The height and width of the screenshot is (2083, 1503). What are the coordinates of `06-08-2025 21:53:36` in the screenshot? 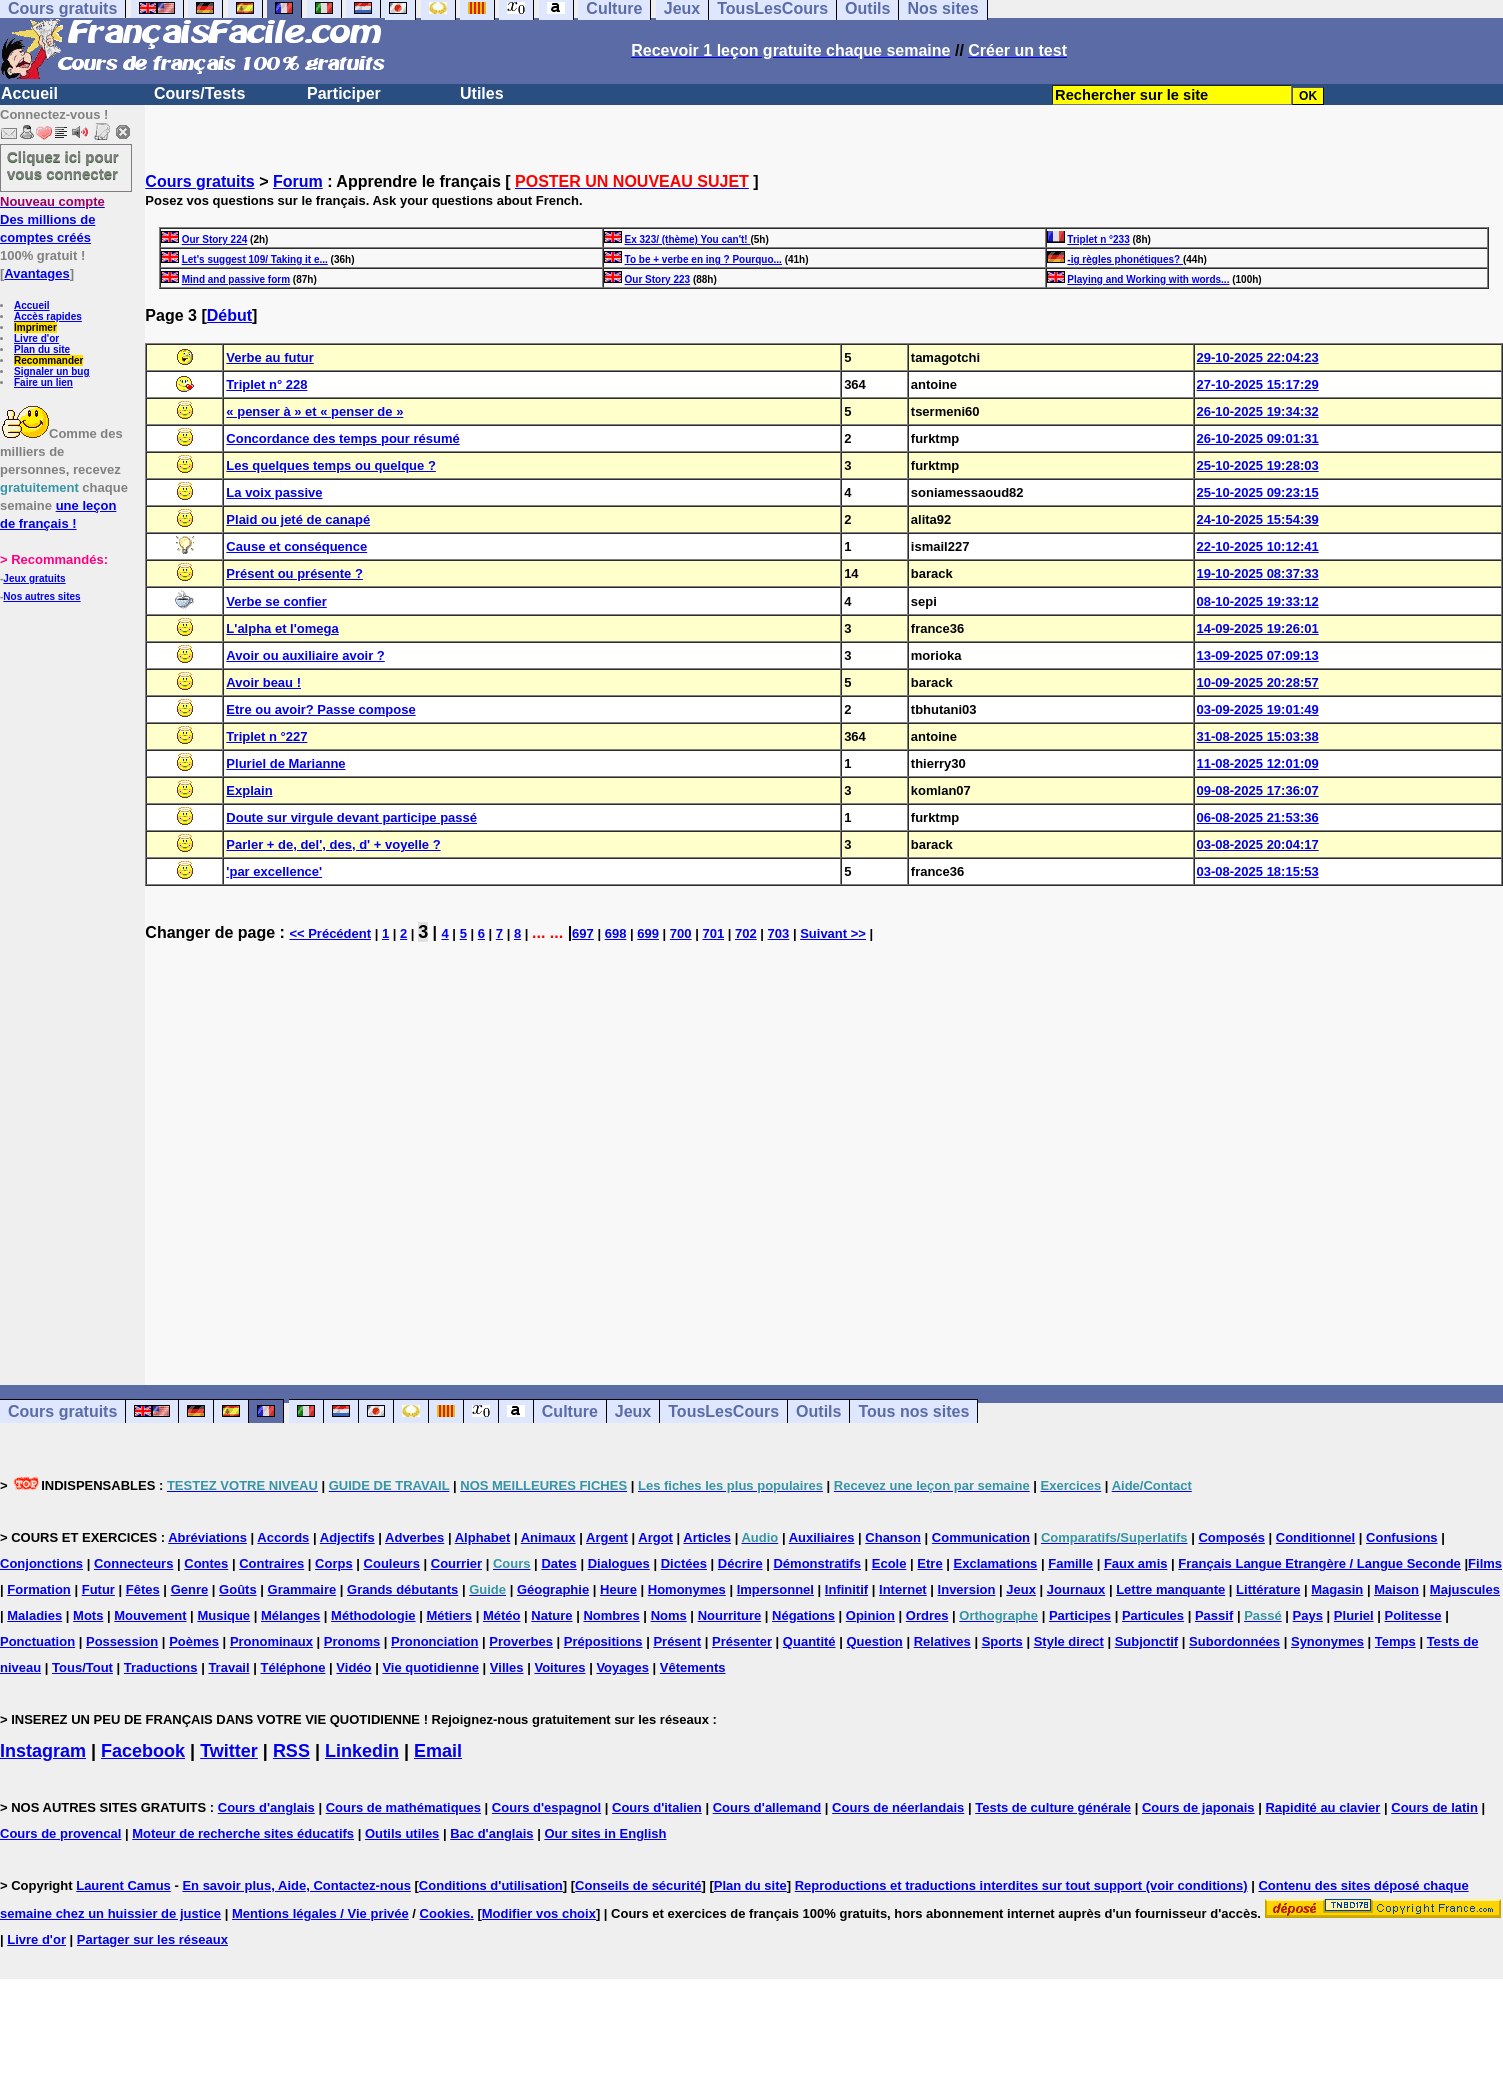 It's located at (1258, 817).